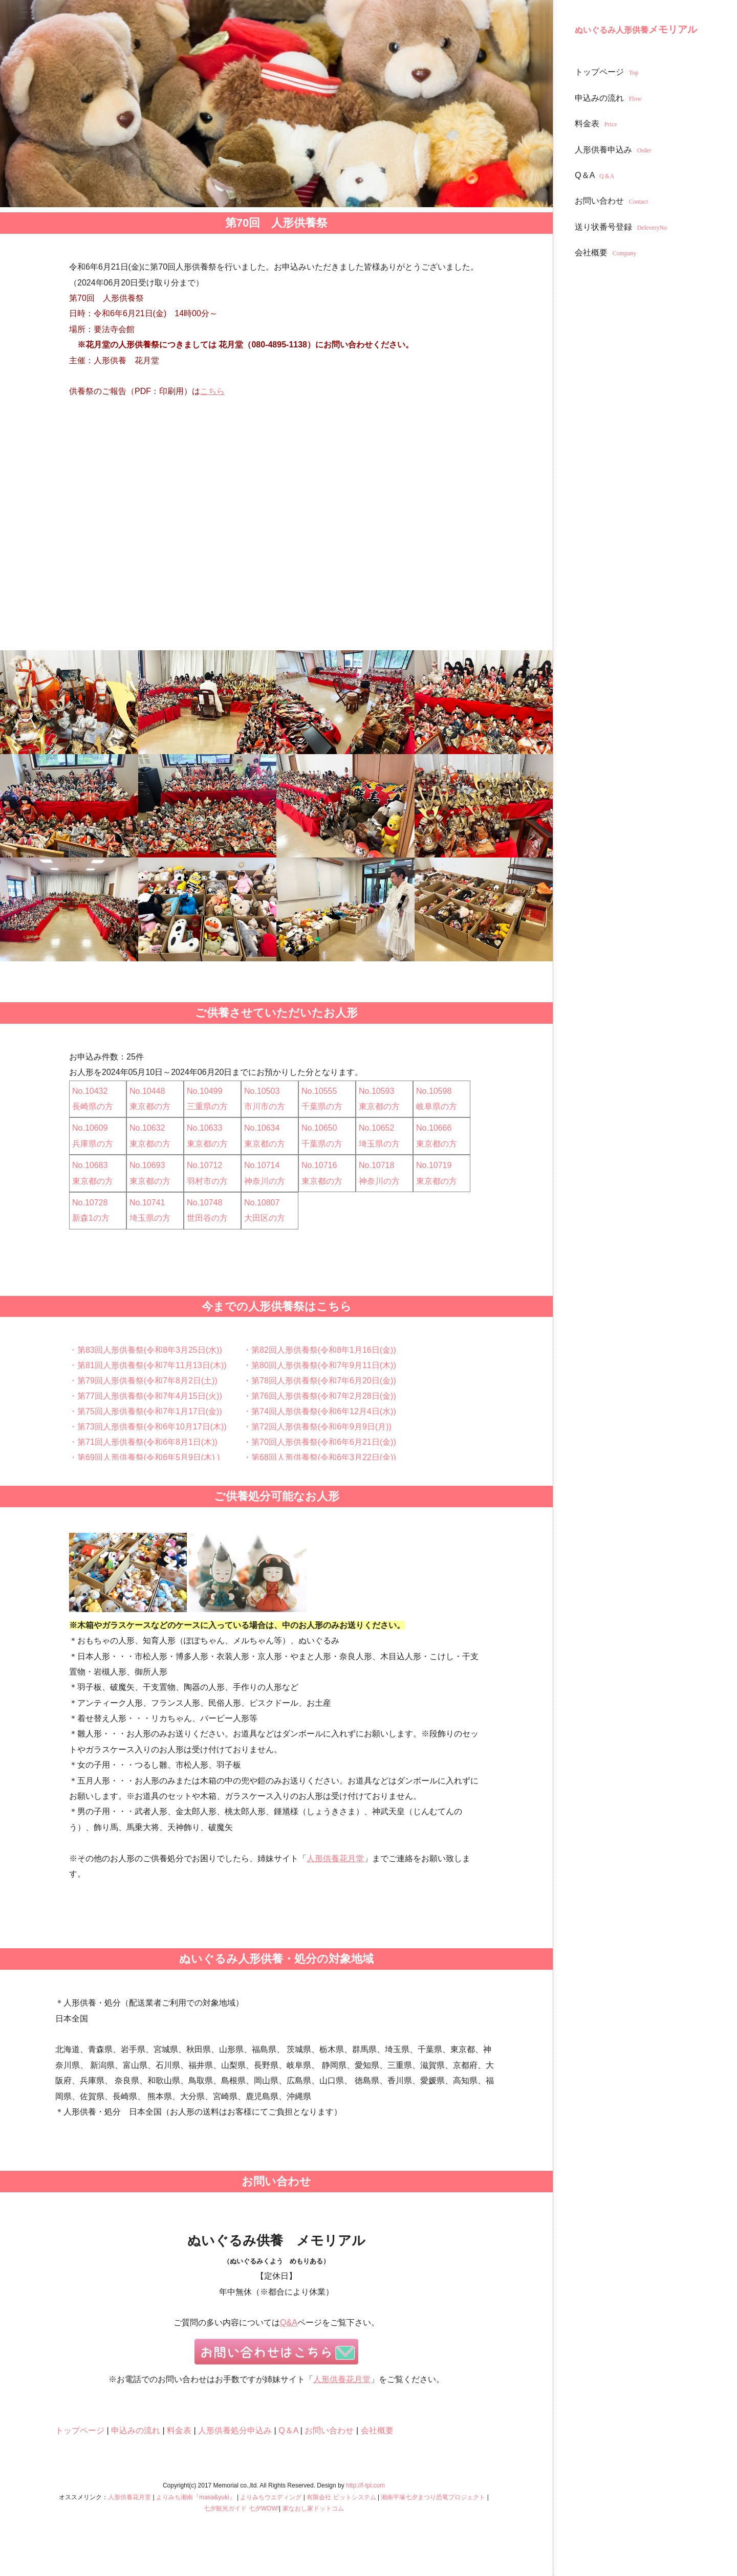  I want to click on No.10728, so click(89, 1202).